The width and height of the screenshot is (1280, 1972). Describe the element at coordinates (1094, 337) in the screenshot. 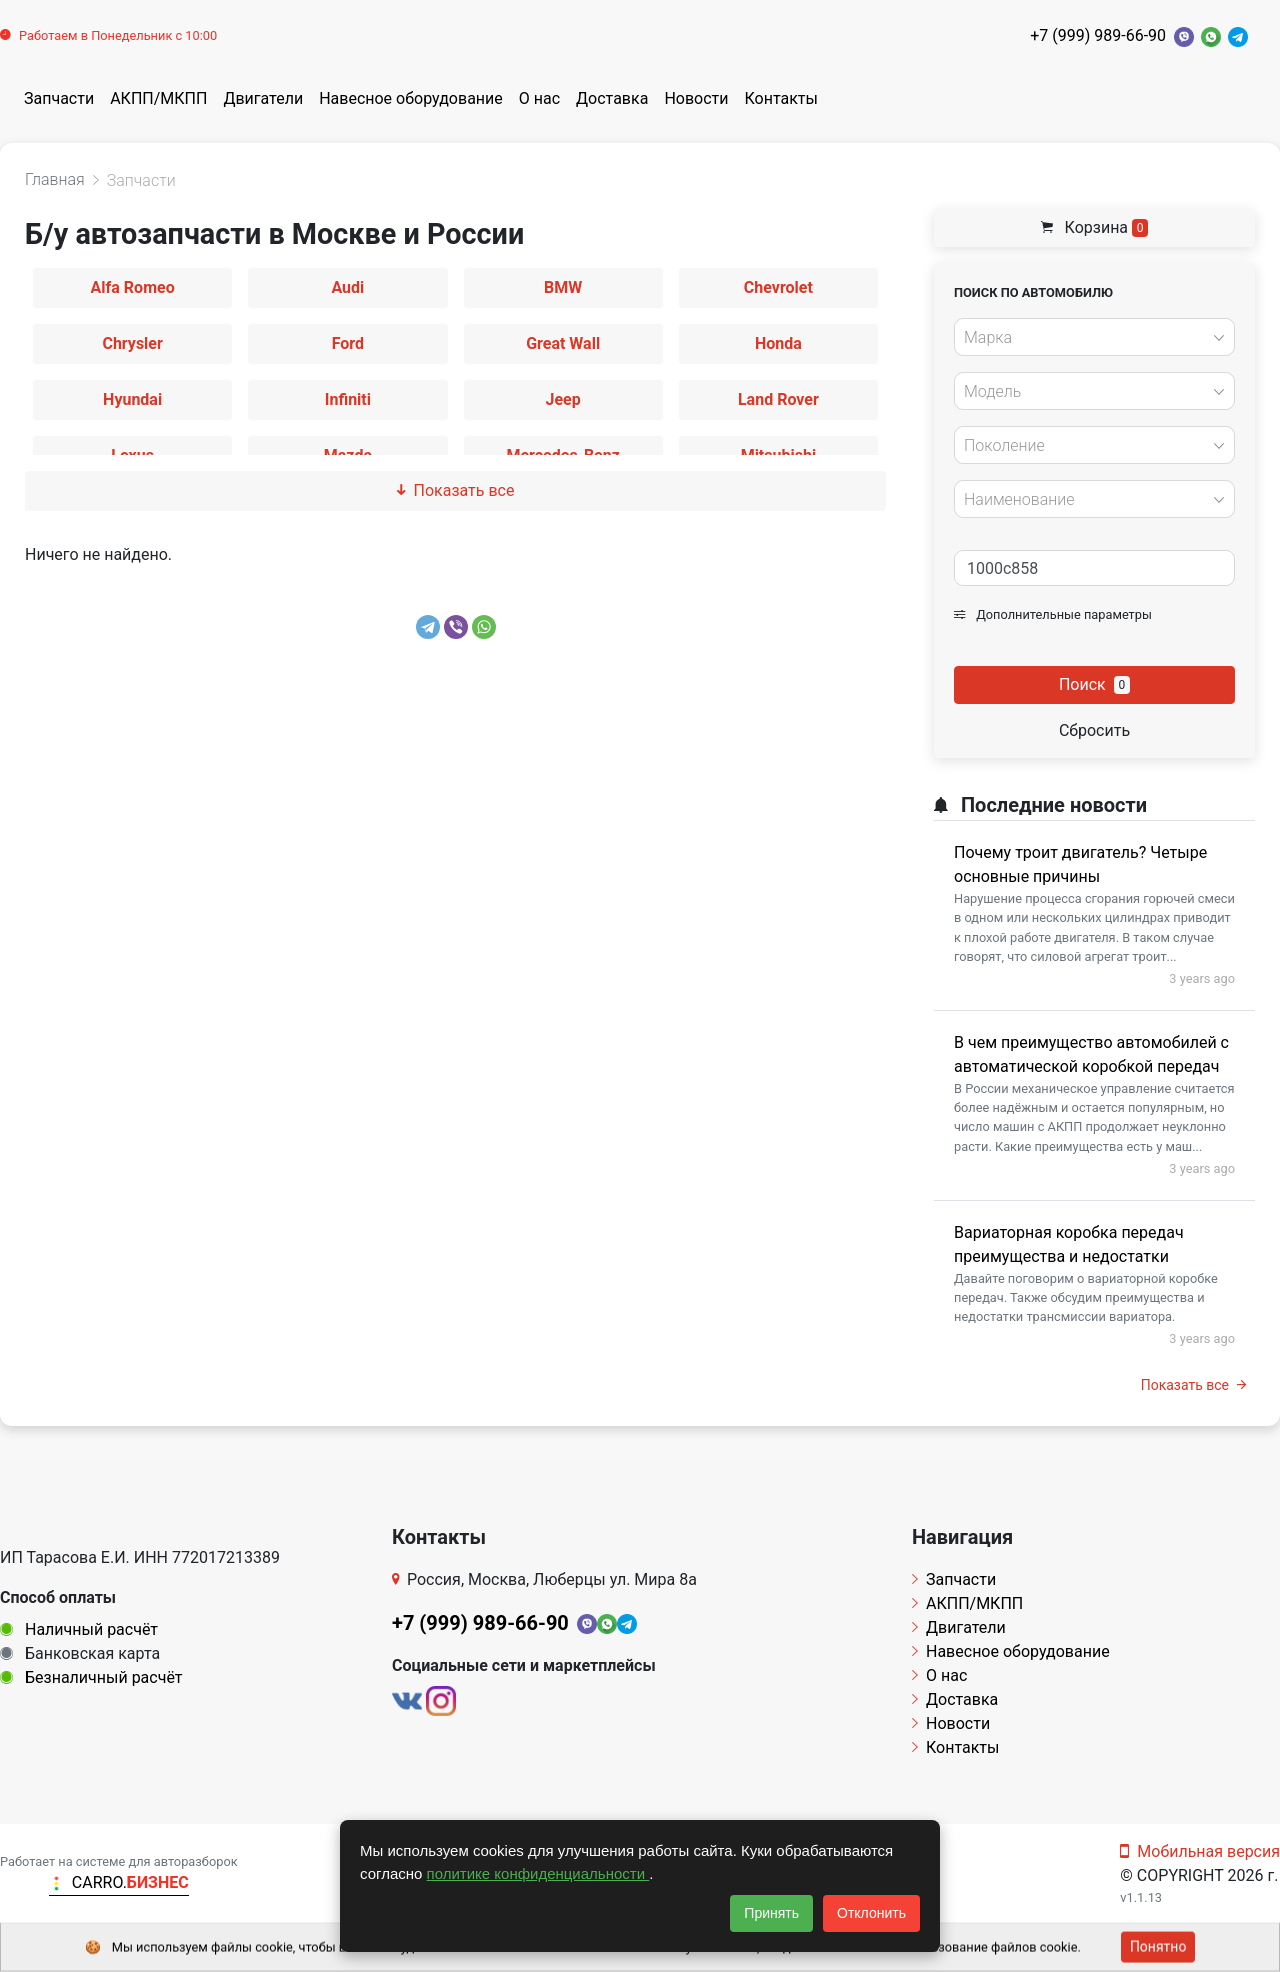

I see `[combobox]` at that location.